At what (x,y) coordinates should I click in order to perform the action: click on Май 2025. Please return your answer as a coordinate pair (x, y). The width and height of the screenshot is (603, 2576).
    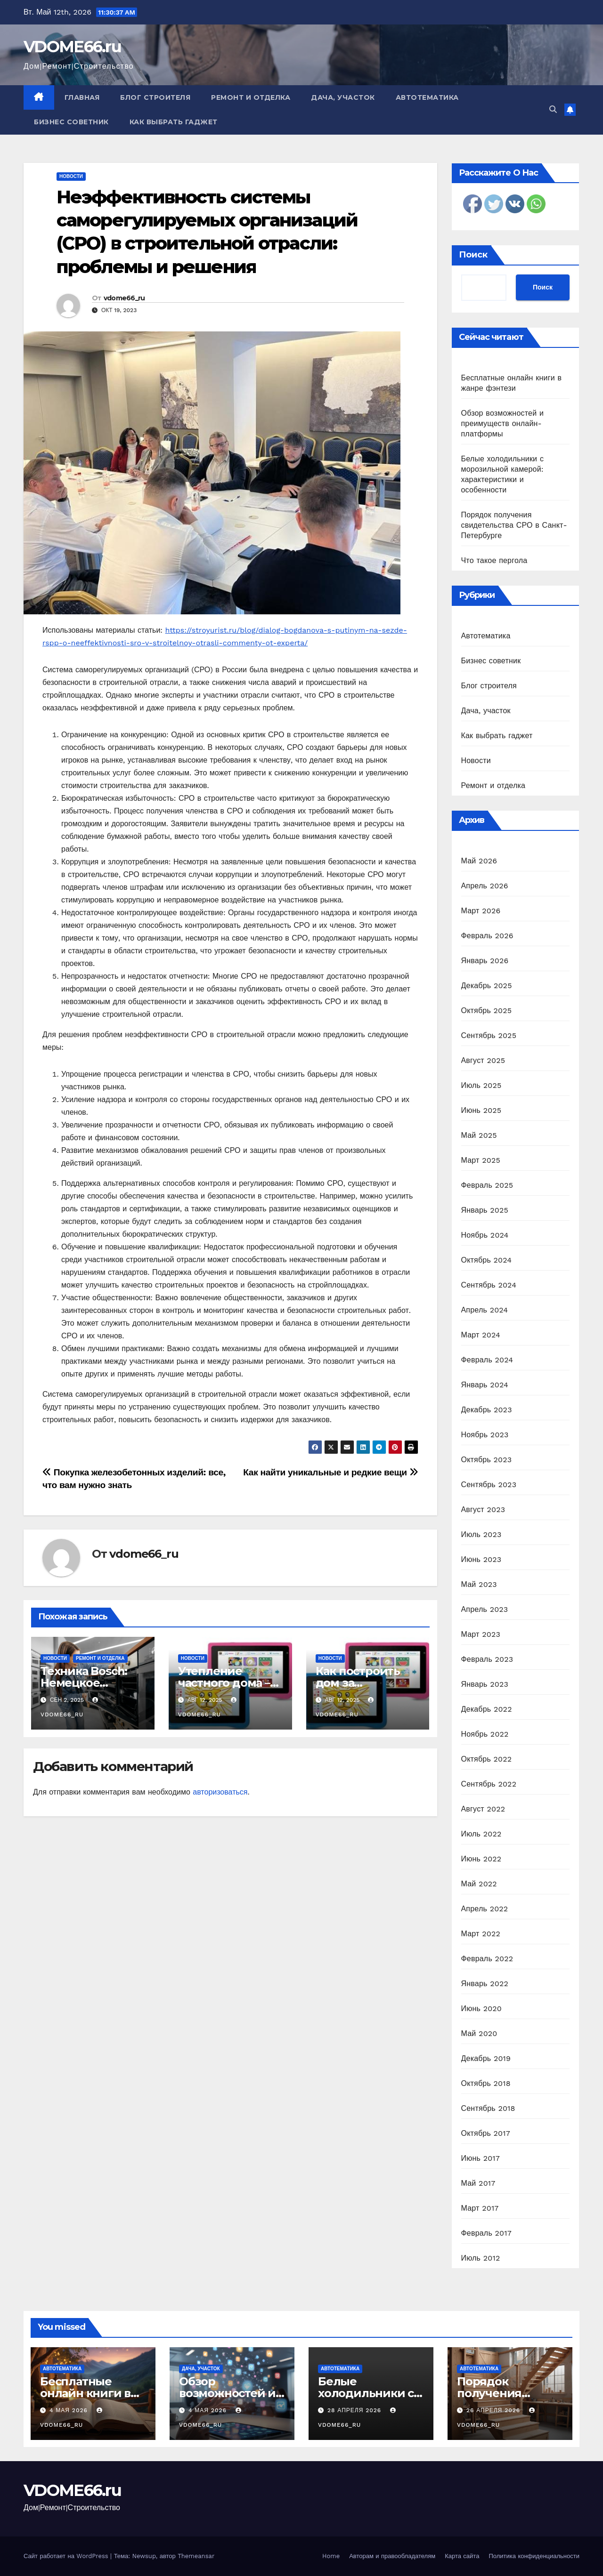
    Looking at the image, I should click on (479, 1135).